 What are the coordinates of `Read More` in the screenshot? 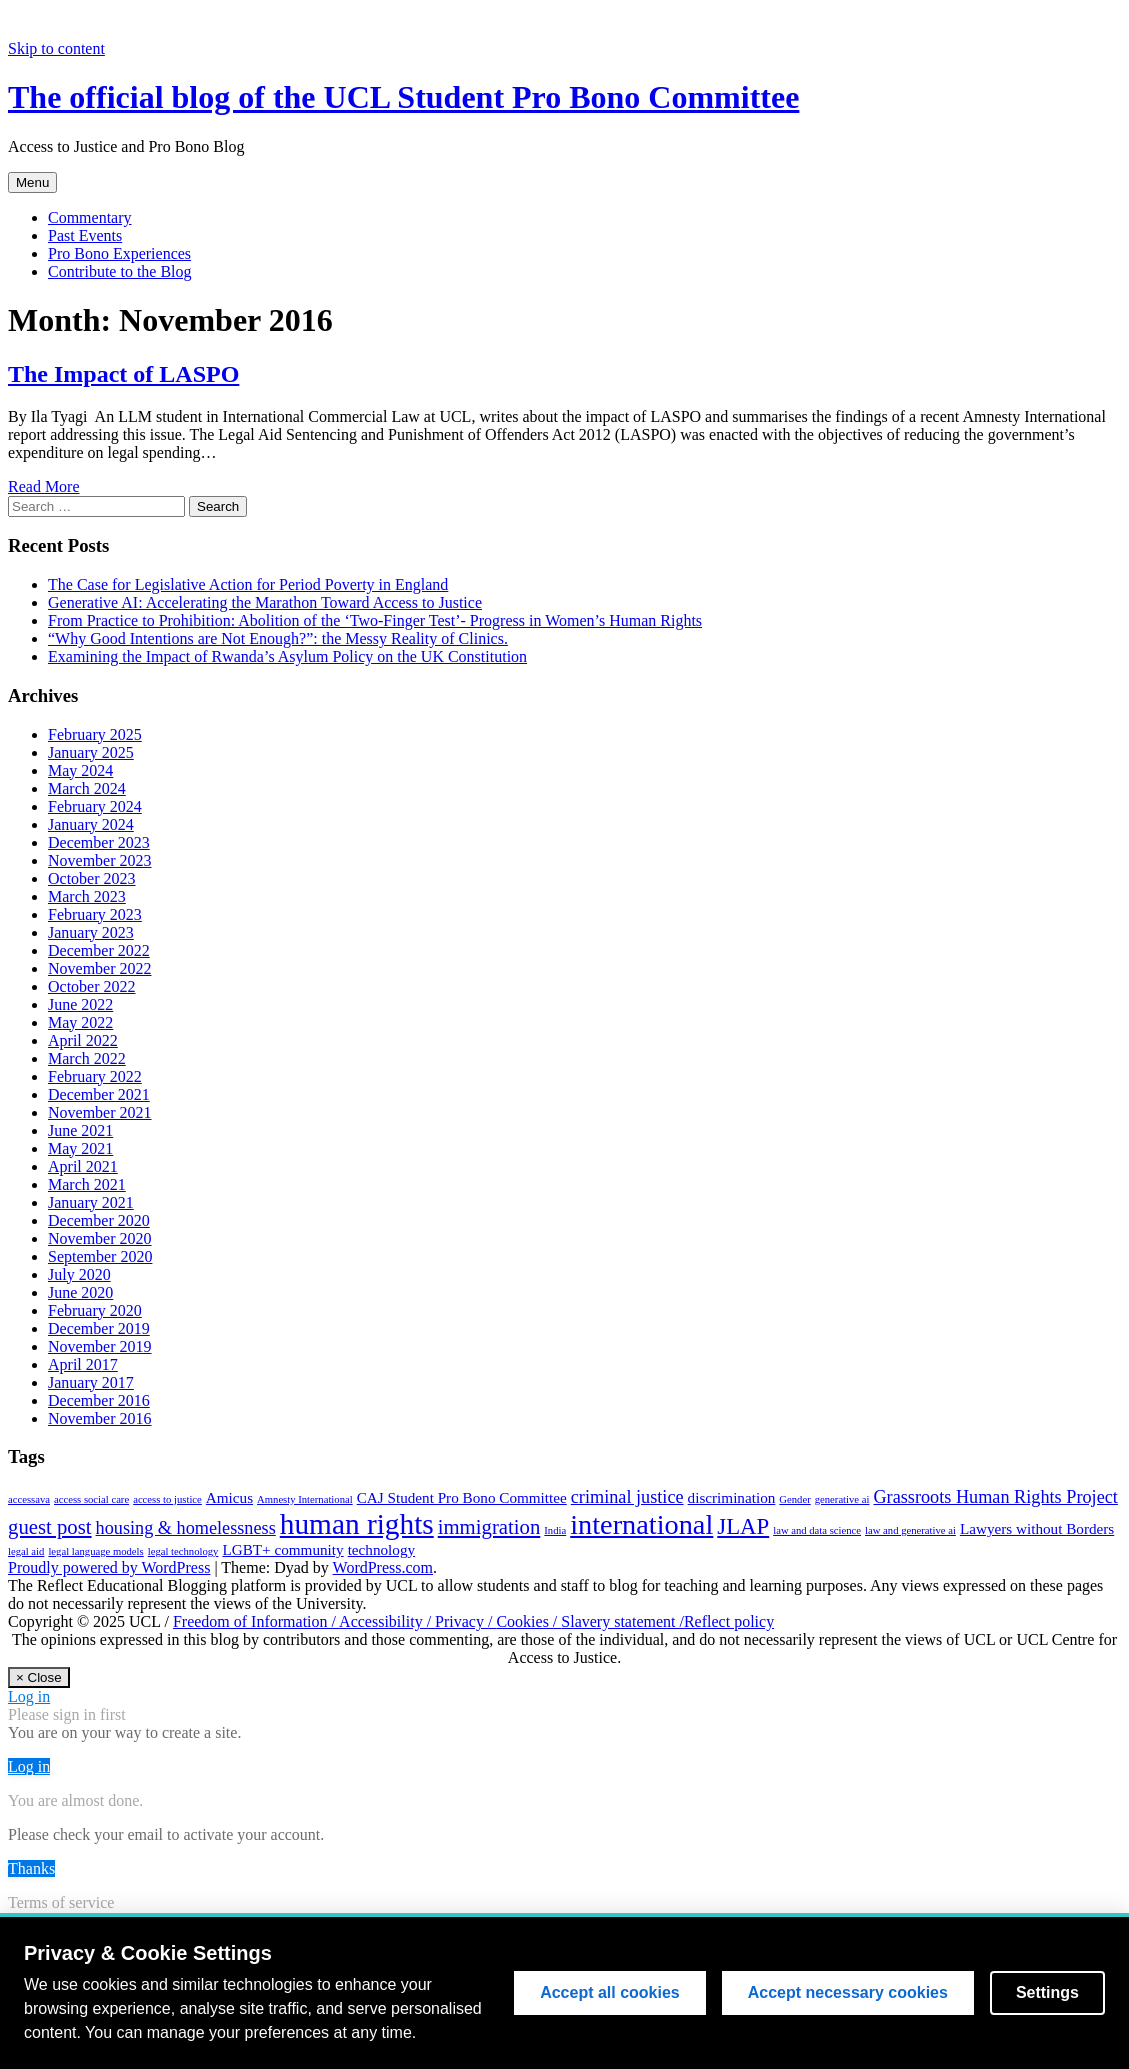 It's located at (44, 486).